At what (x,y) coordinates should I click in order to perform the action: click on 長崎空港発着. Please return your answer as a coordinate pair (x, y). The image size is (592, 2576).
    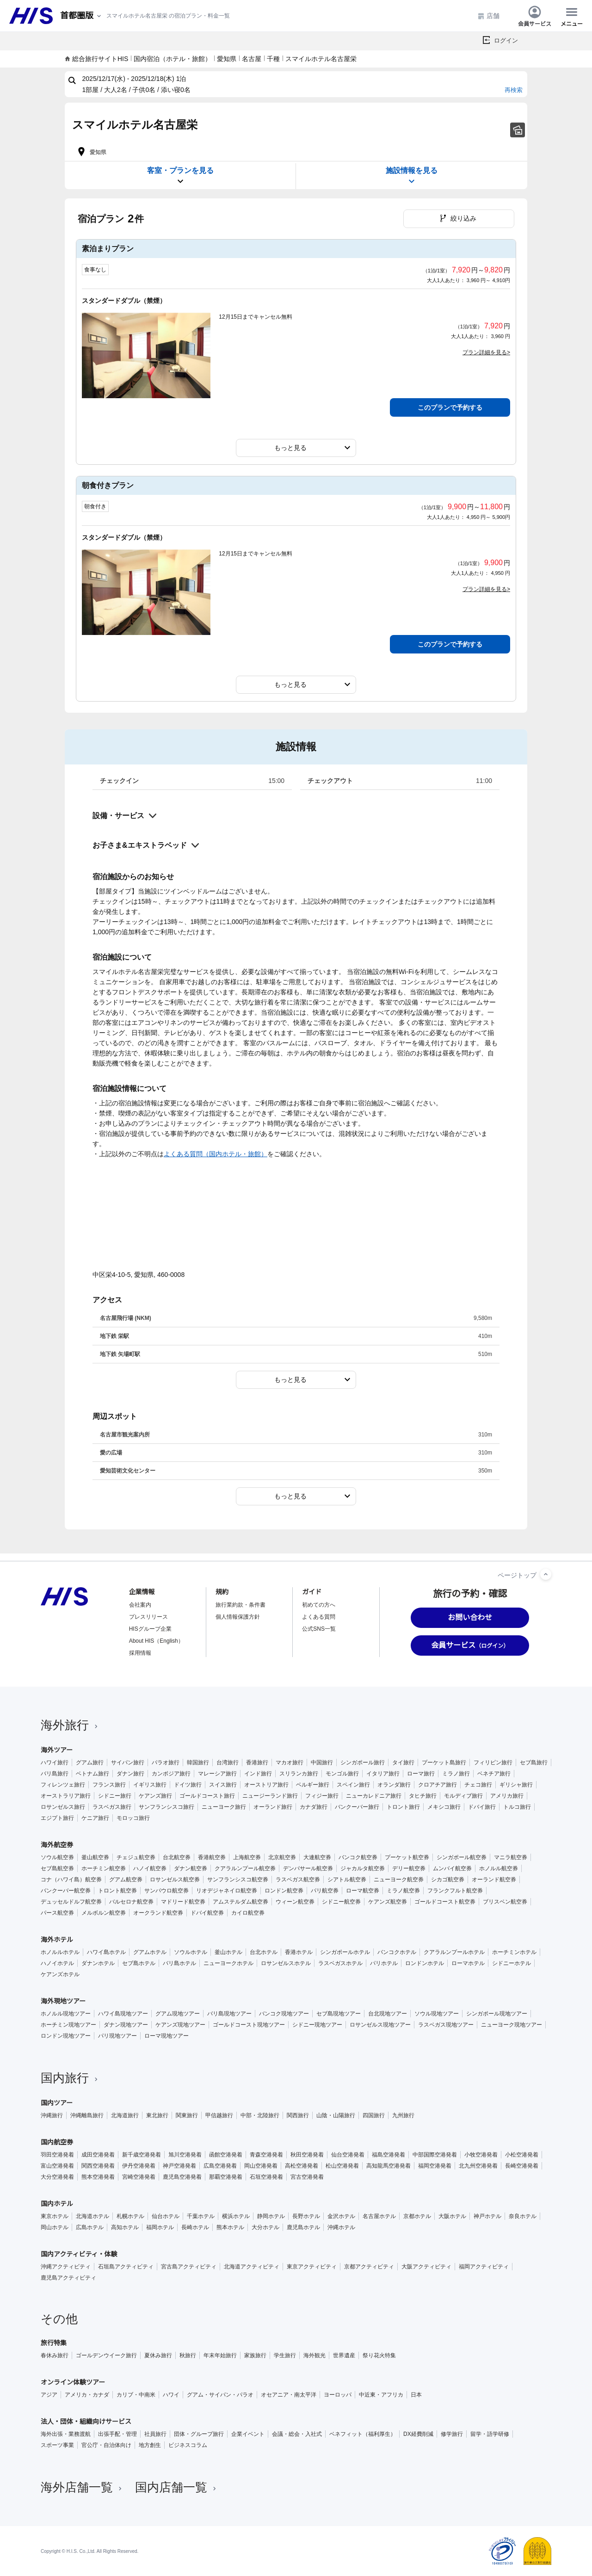
    Looking at the image, I should click on (521, 2166).